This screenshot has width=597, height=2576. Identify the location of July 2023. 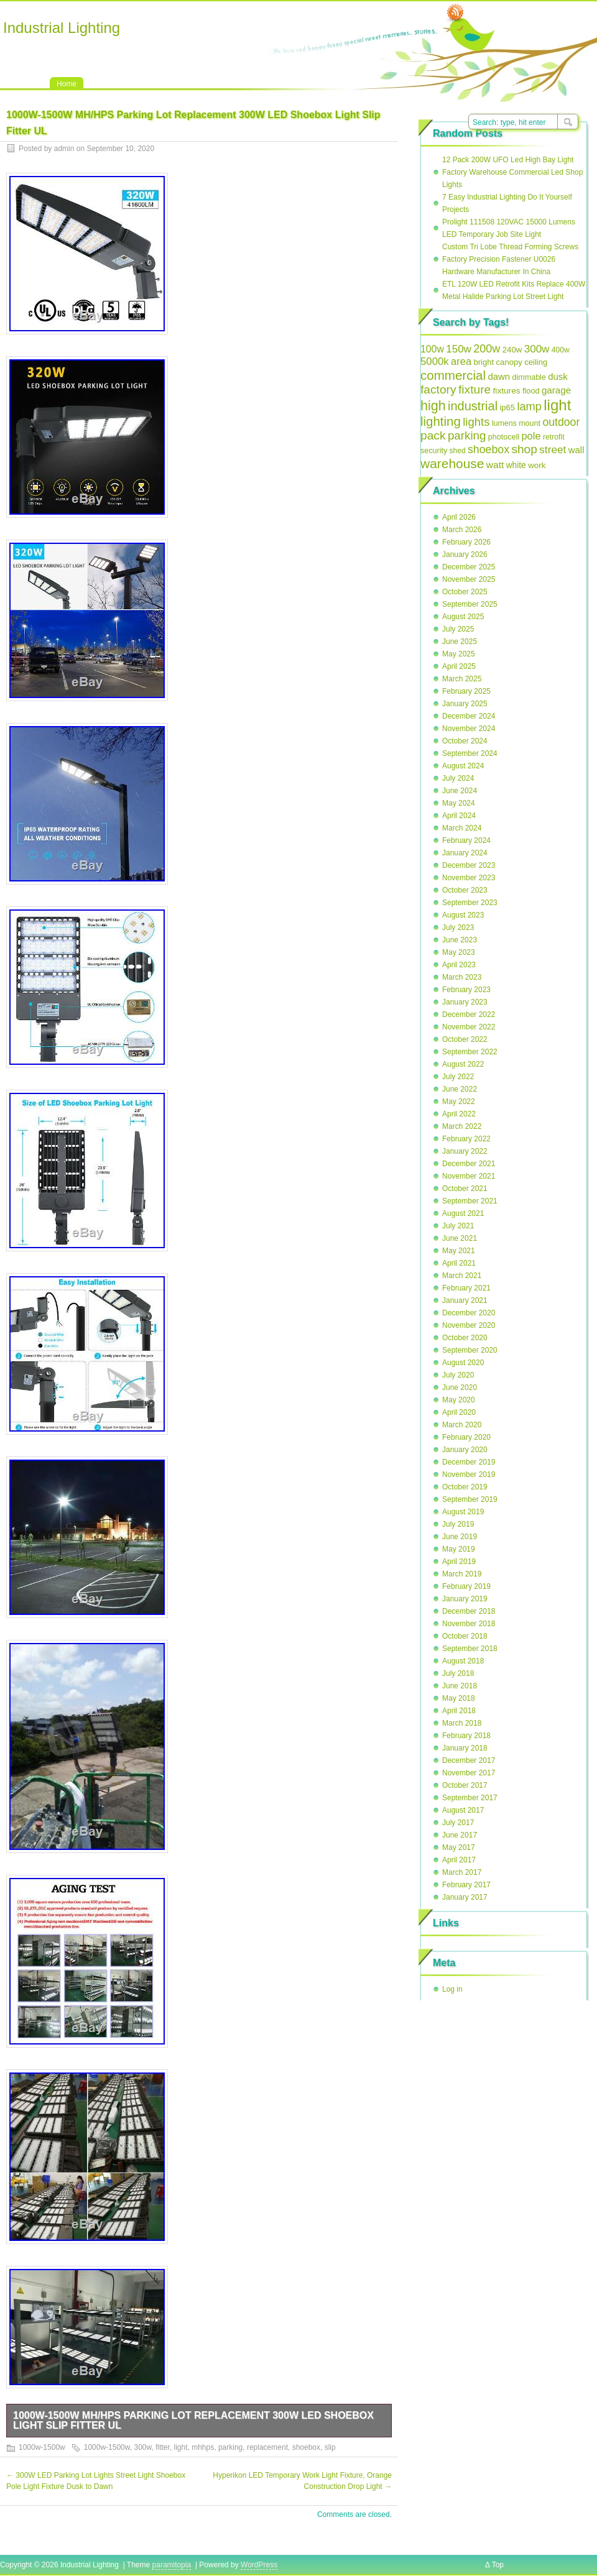
(458, 927).